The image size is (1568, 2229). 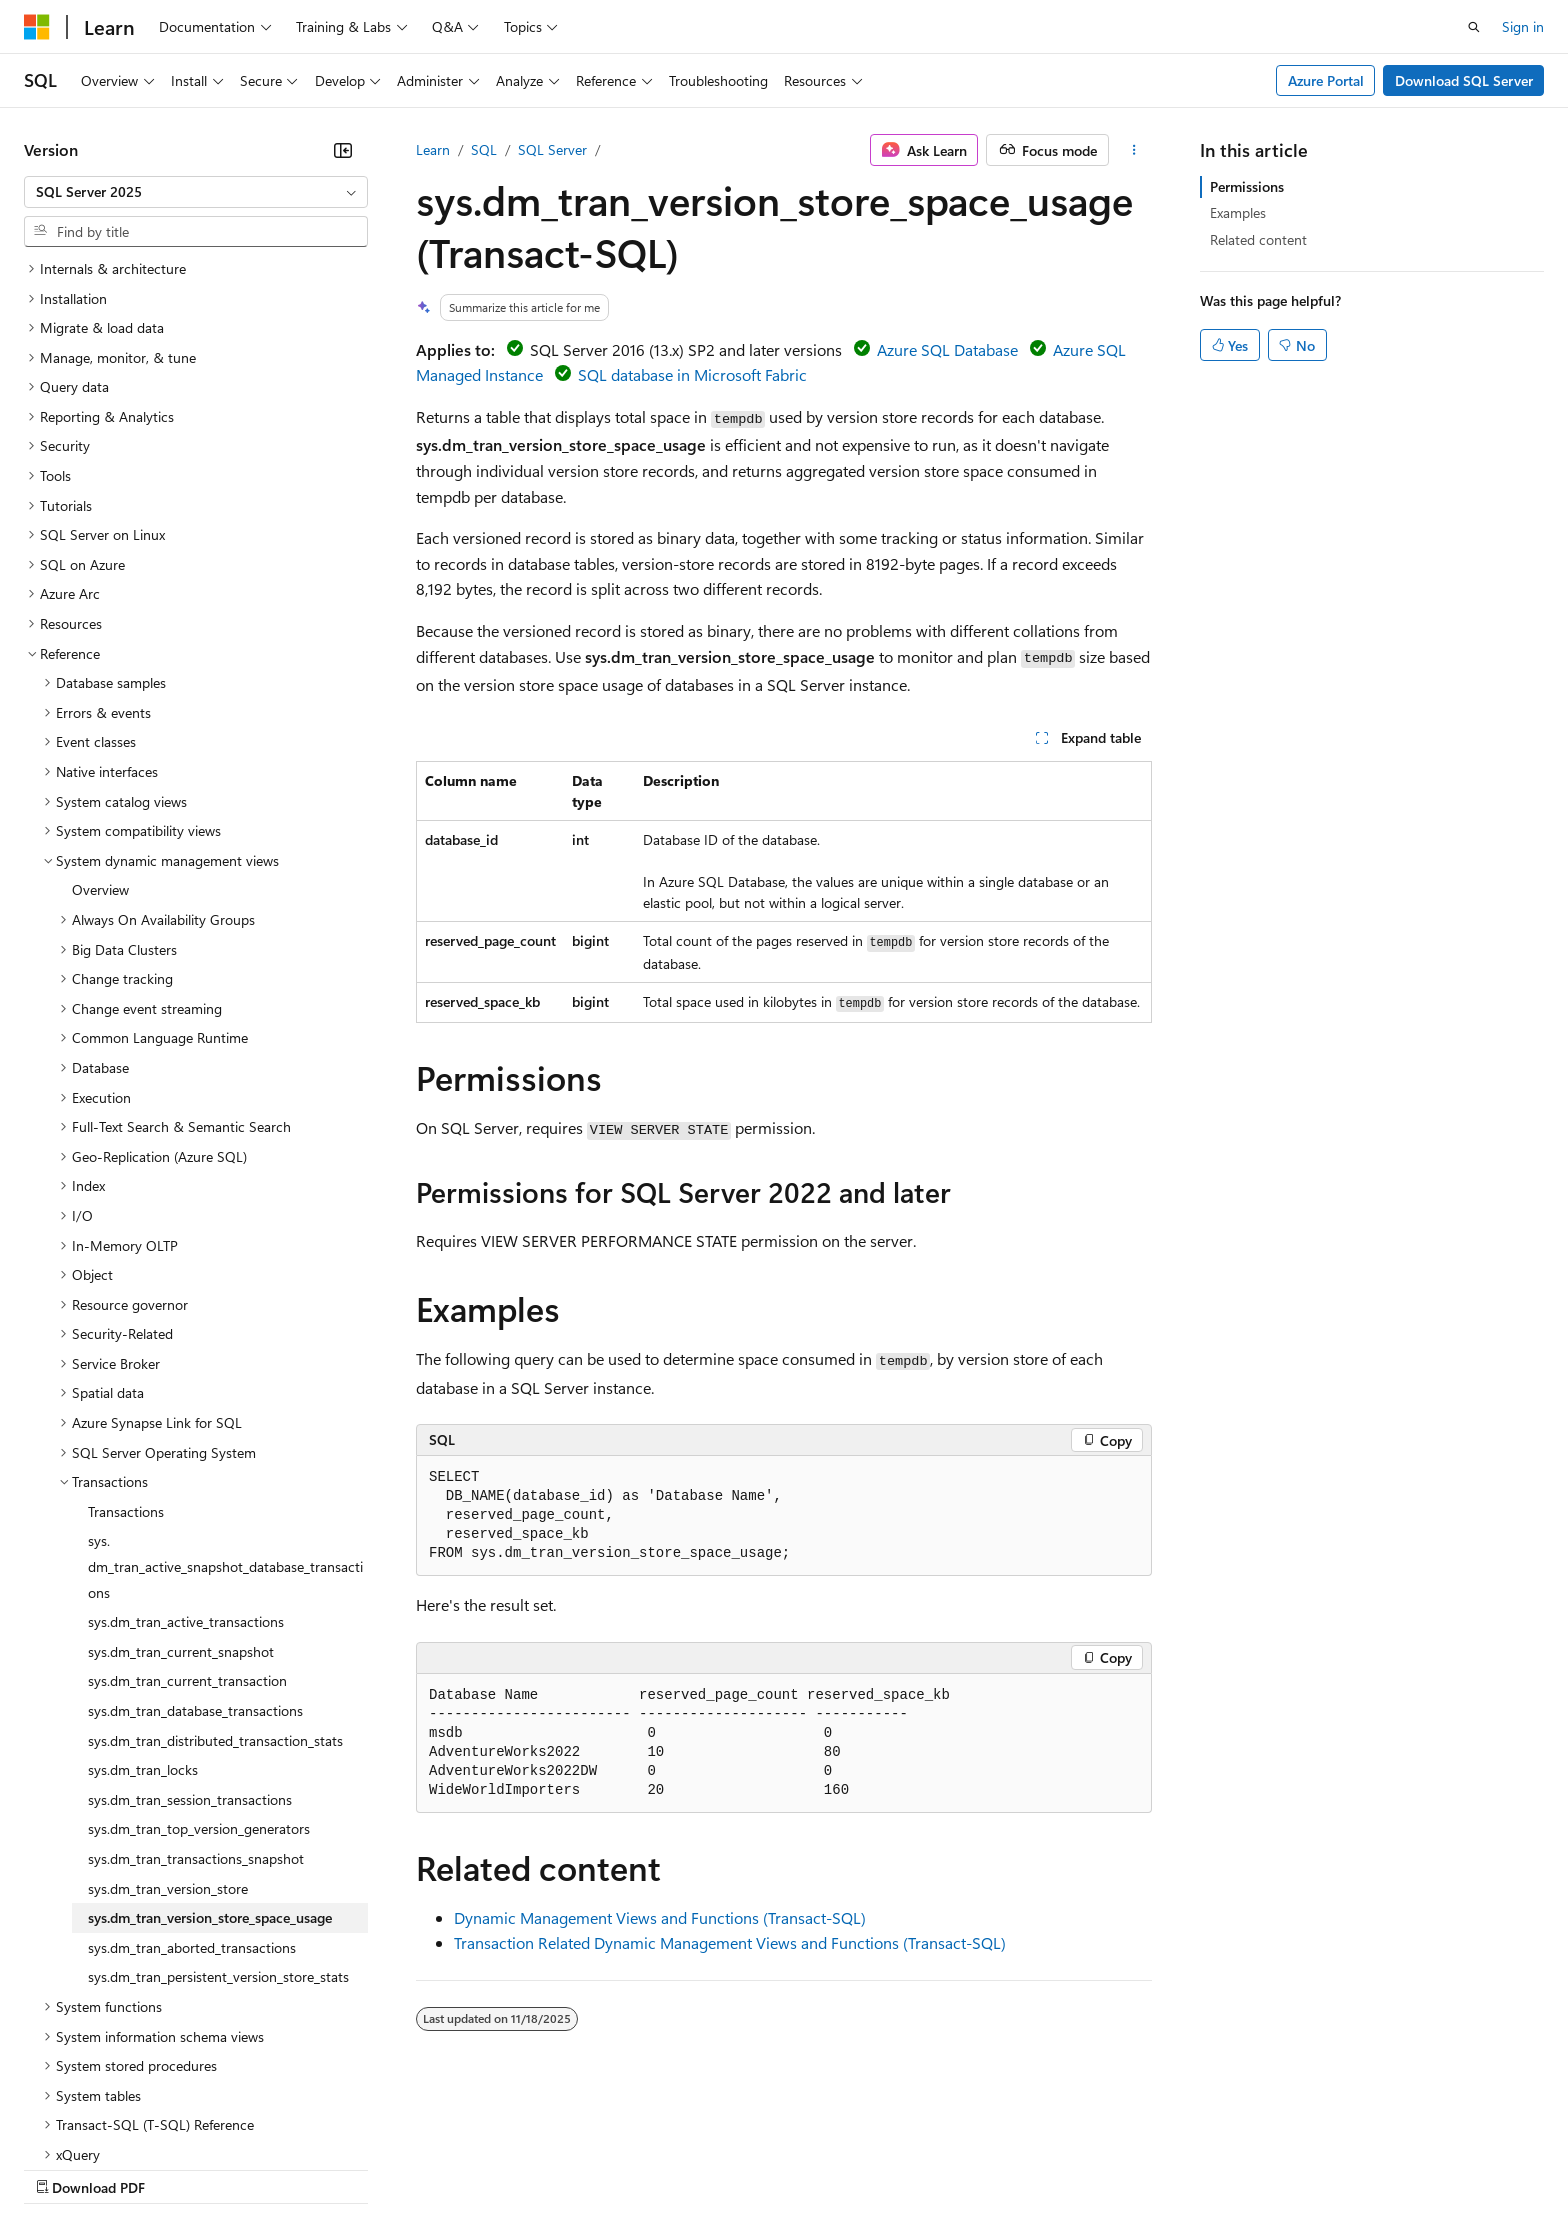 What do you see at coordinates (1247, 186) in the screenshot?
I see `Permissions` at bounding box center [1247, 186].